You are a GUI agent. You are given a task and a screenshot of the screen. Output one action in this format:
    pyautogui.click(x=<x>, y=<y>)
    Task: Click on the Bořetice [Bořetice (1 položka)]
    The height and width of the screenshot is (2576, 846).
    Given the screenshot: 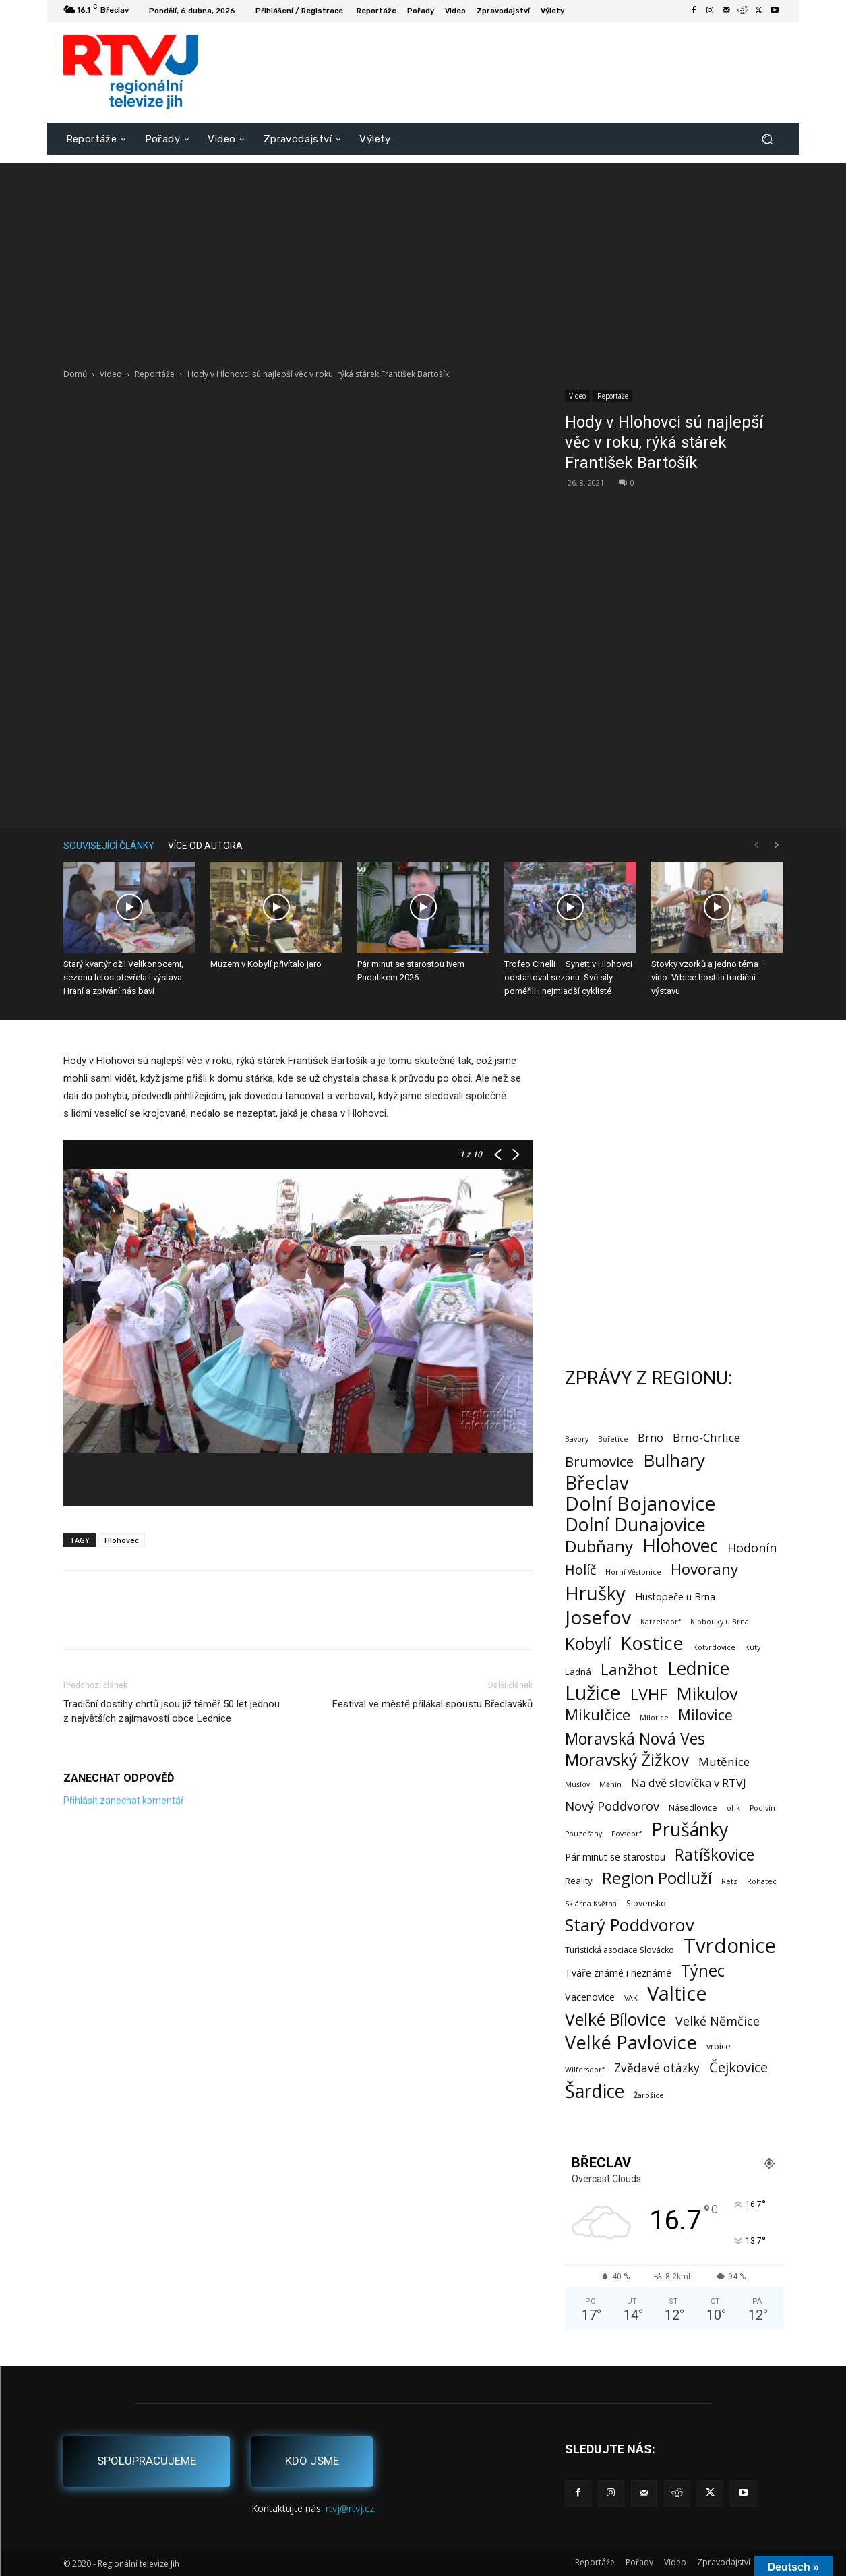 What is the action you would take?
    pyautogui.click(x=613, y=1439)
    